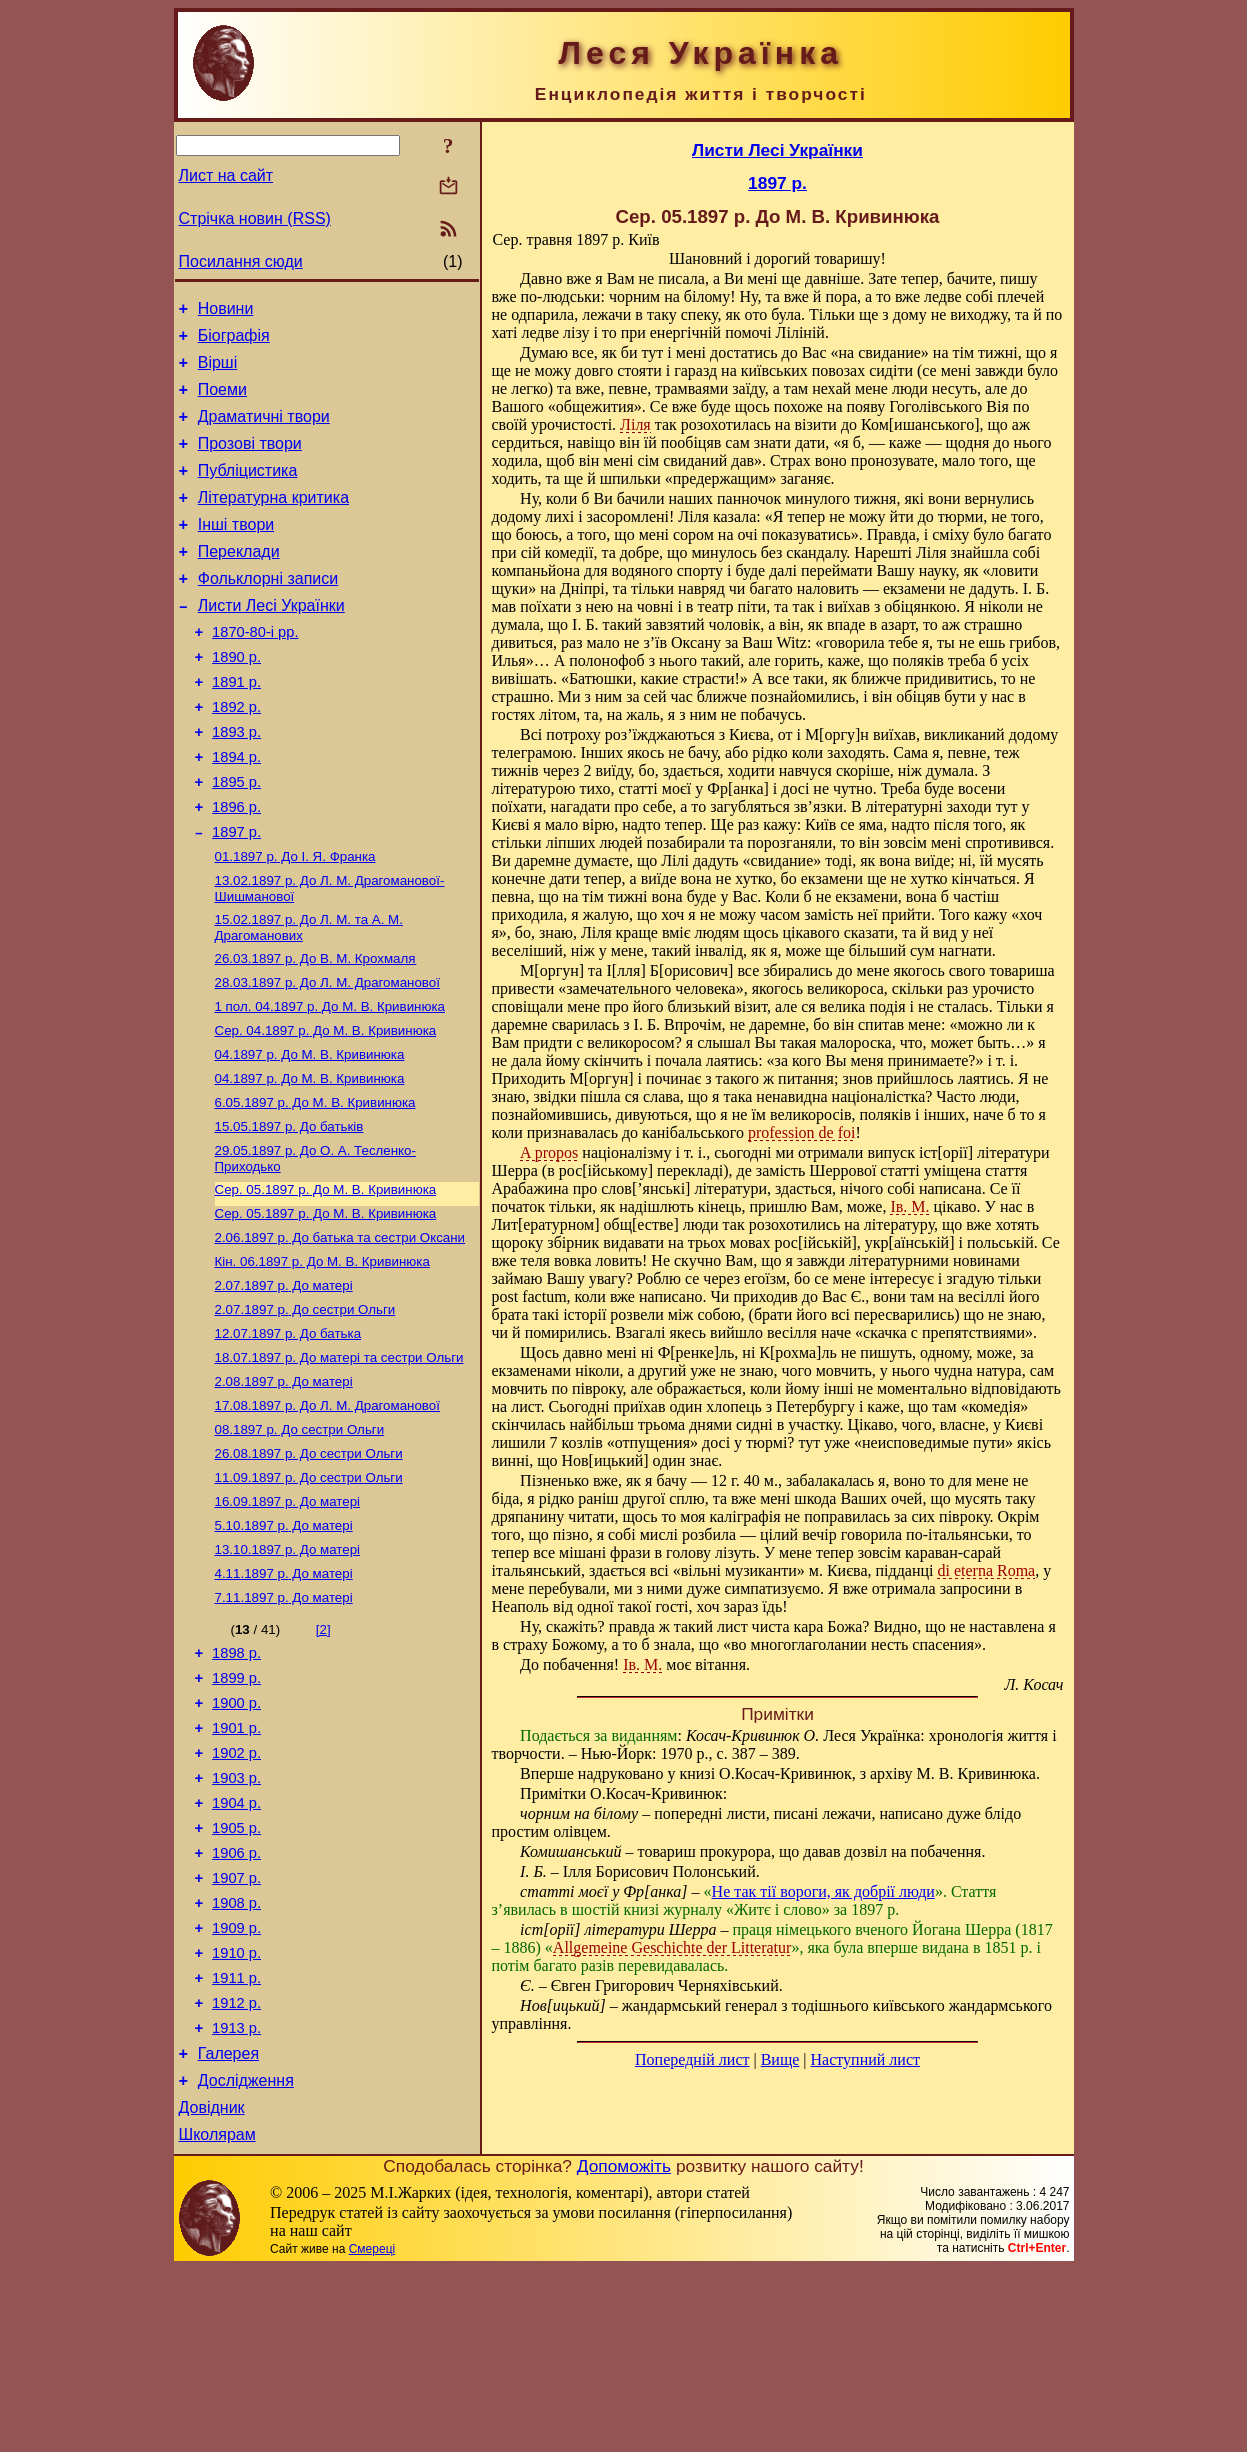 This screenshot has width=1247, height=2452. Describe the element at coordinates (236, 1947) in the screenshot. I see `1904 р.` at that location.